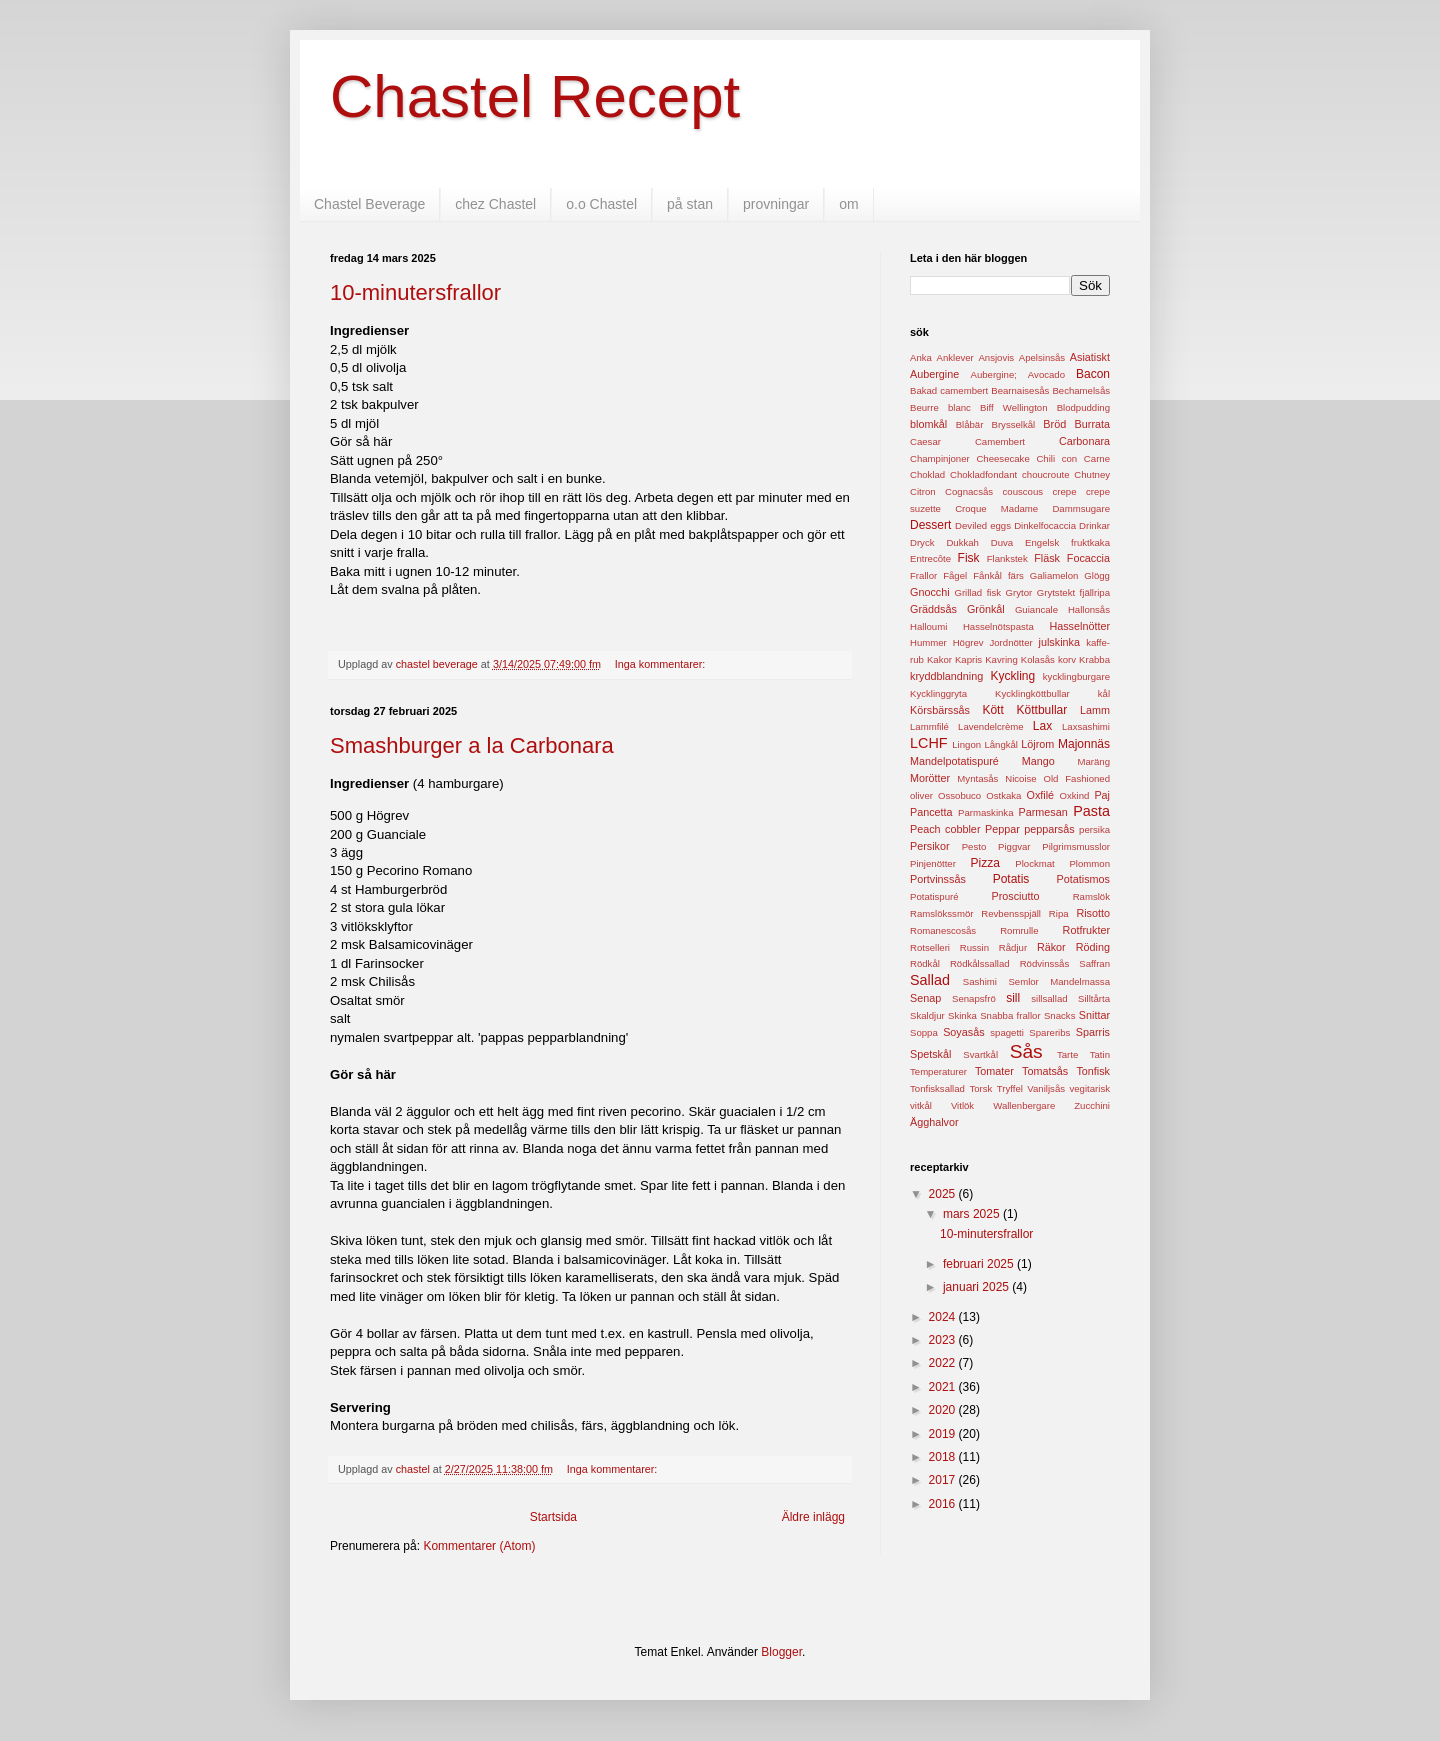 This screenshot has width=1440, height=1741. Describe the element at coordinates (996, 508) in the screenshot. I see `Croque Madame` at that location.